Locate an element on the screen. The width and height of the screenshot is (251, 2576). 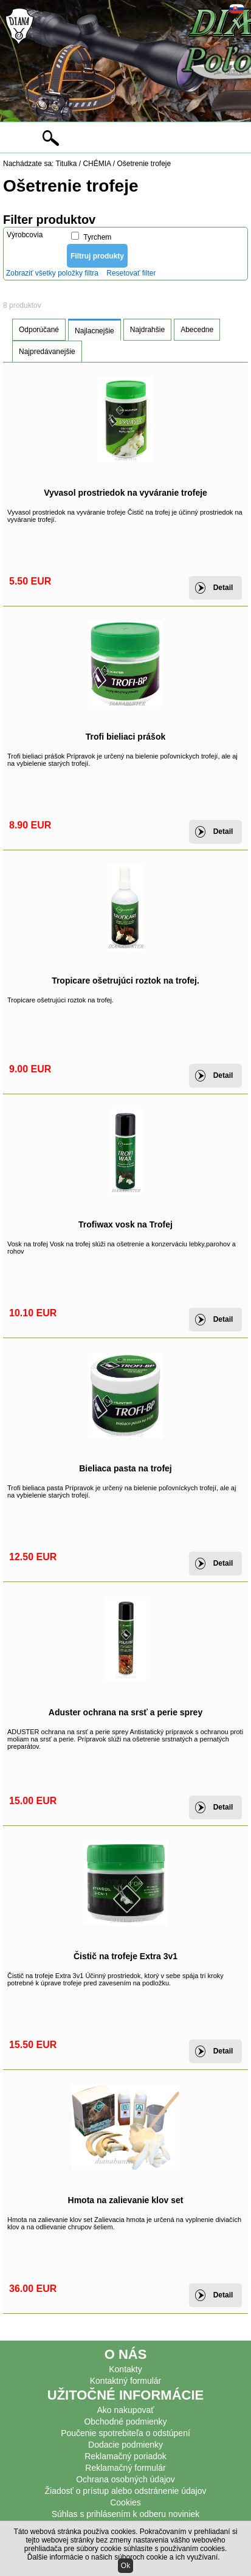
Súhlas s prihlásením k odberu noviniek is located at coordinates (126, 2514).